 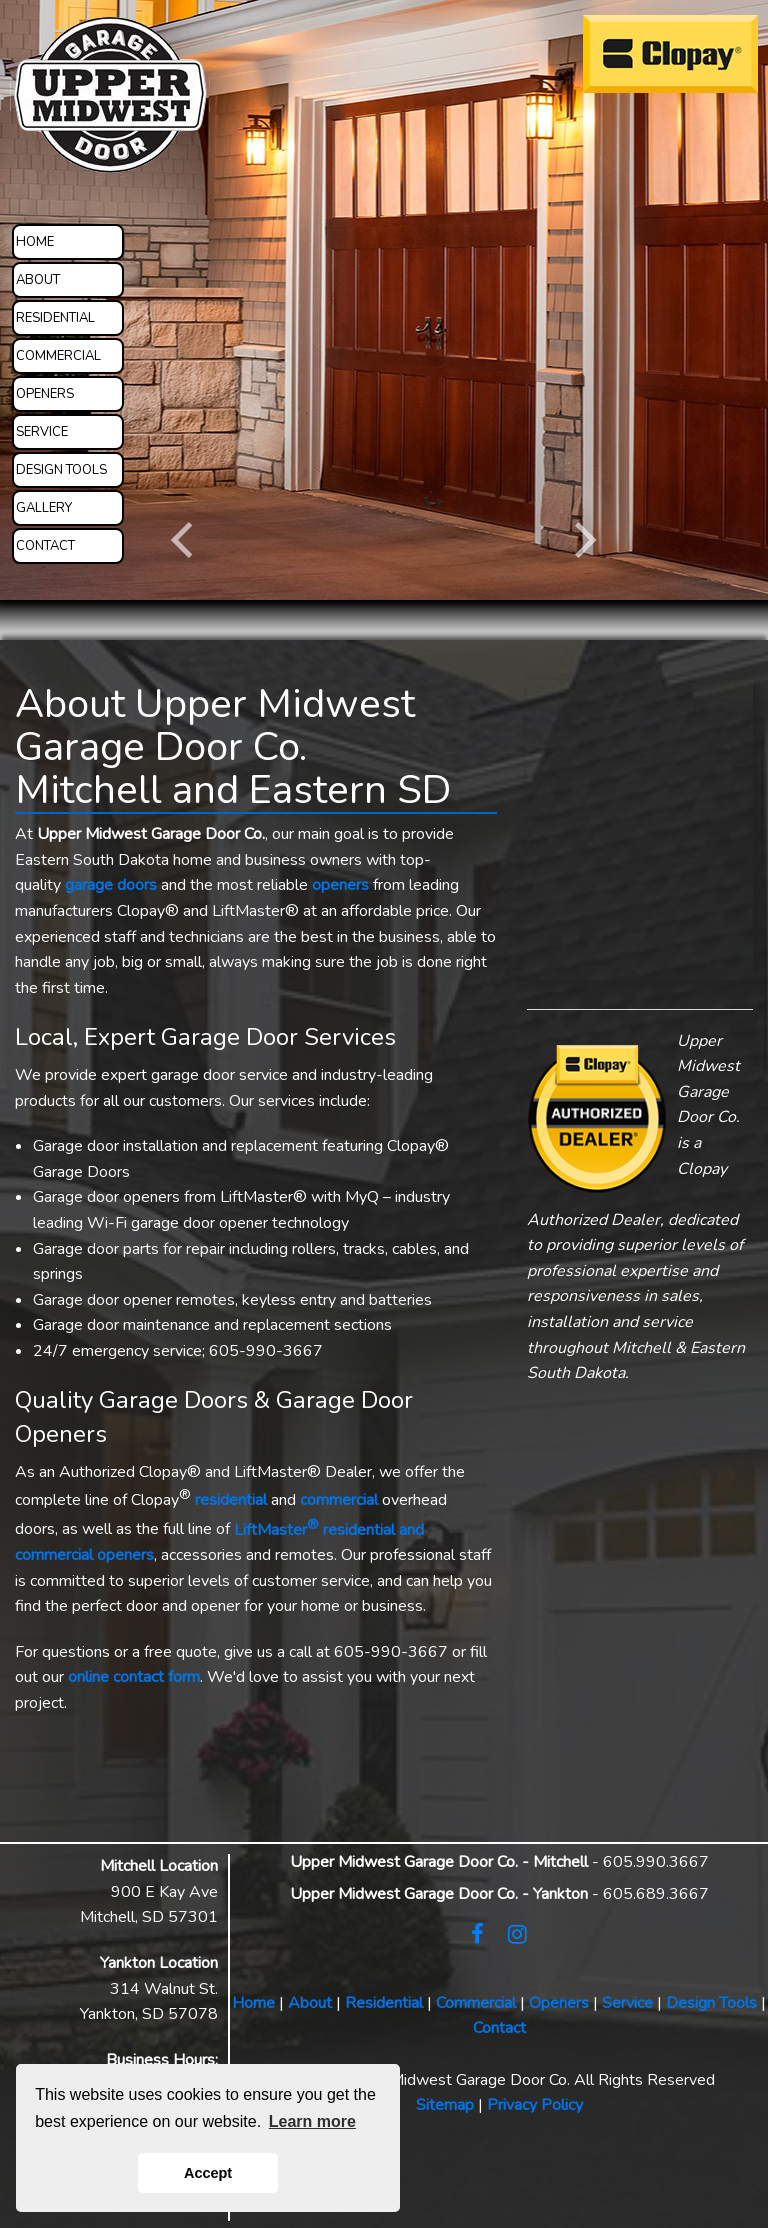 What do you see at coordinates (535, 2105) in the screenshot?
I see `Privacy Policy` at bounding box center [535, 2105].